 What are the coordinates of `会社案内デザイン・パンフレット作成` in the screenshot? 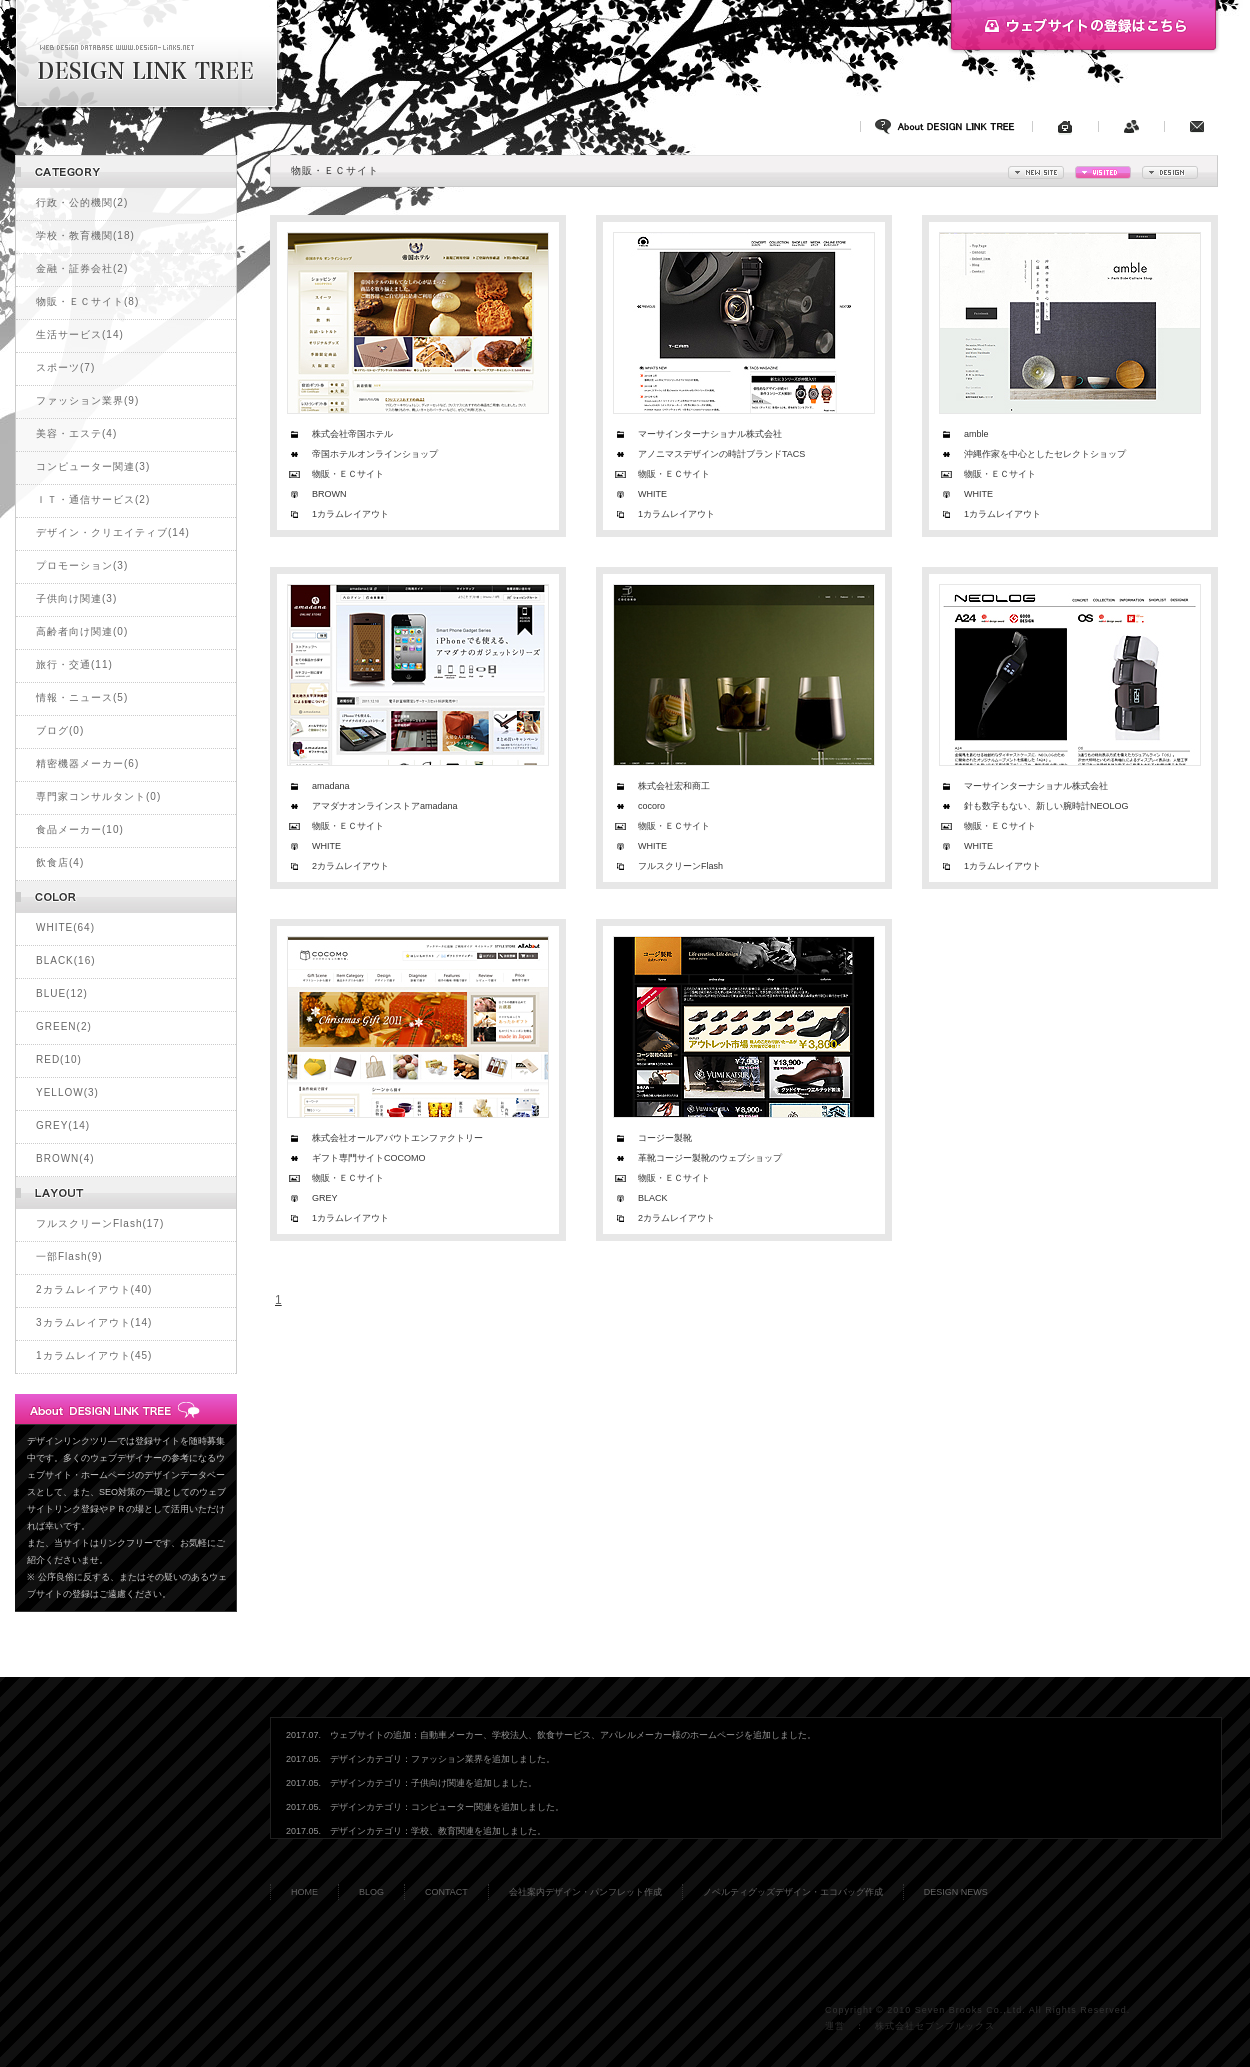 It's located at (585, 1892).